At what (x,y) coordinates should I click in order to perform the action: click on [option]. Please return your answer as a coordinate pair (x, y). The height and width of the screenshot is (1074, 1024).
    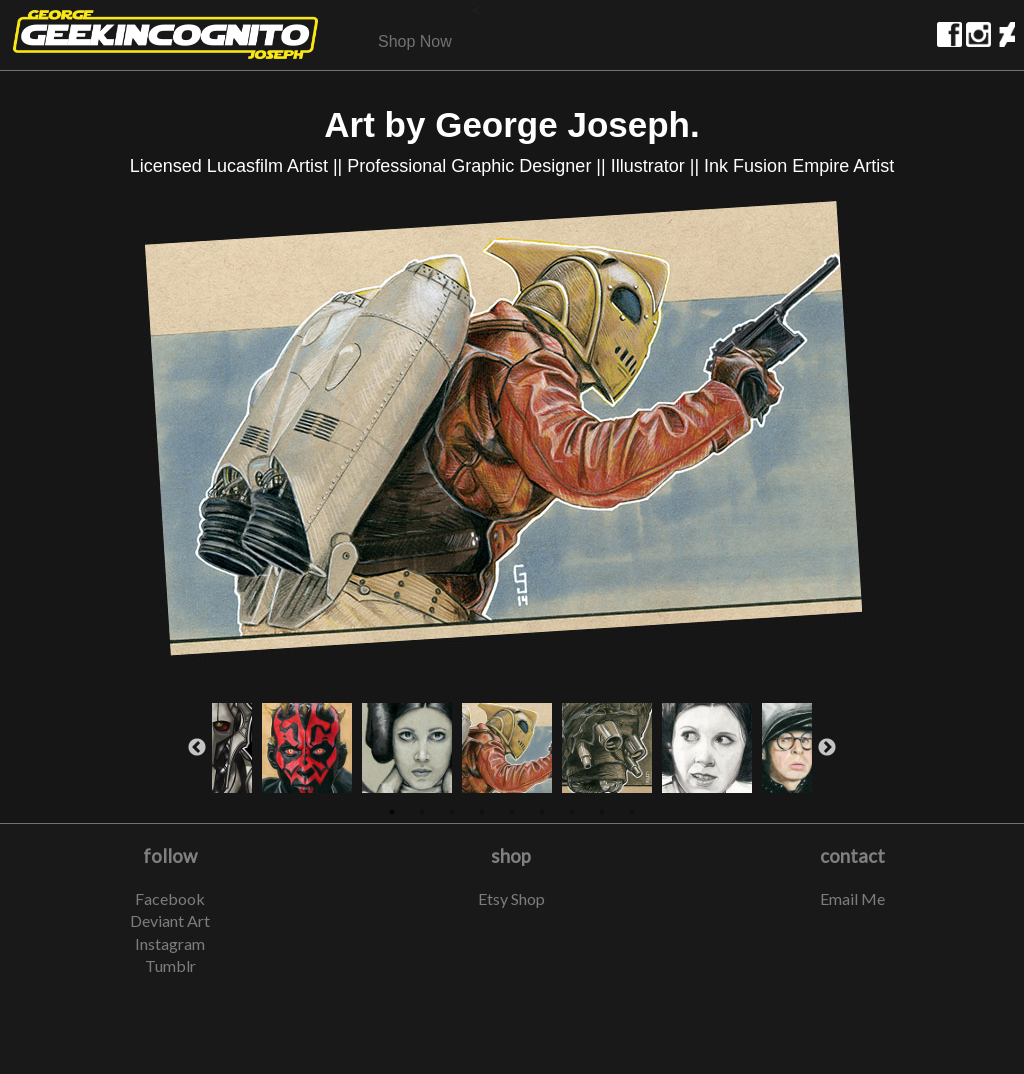
    Looking at the image, I should click on (512, 435).